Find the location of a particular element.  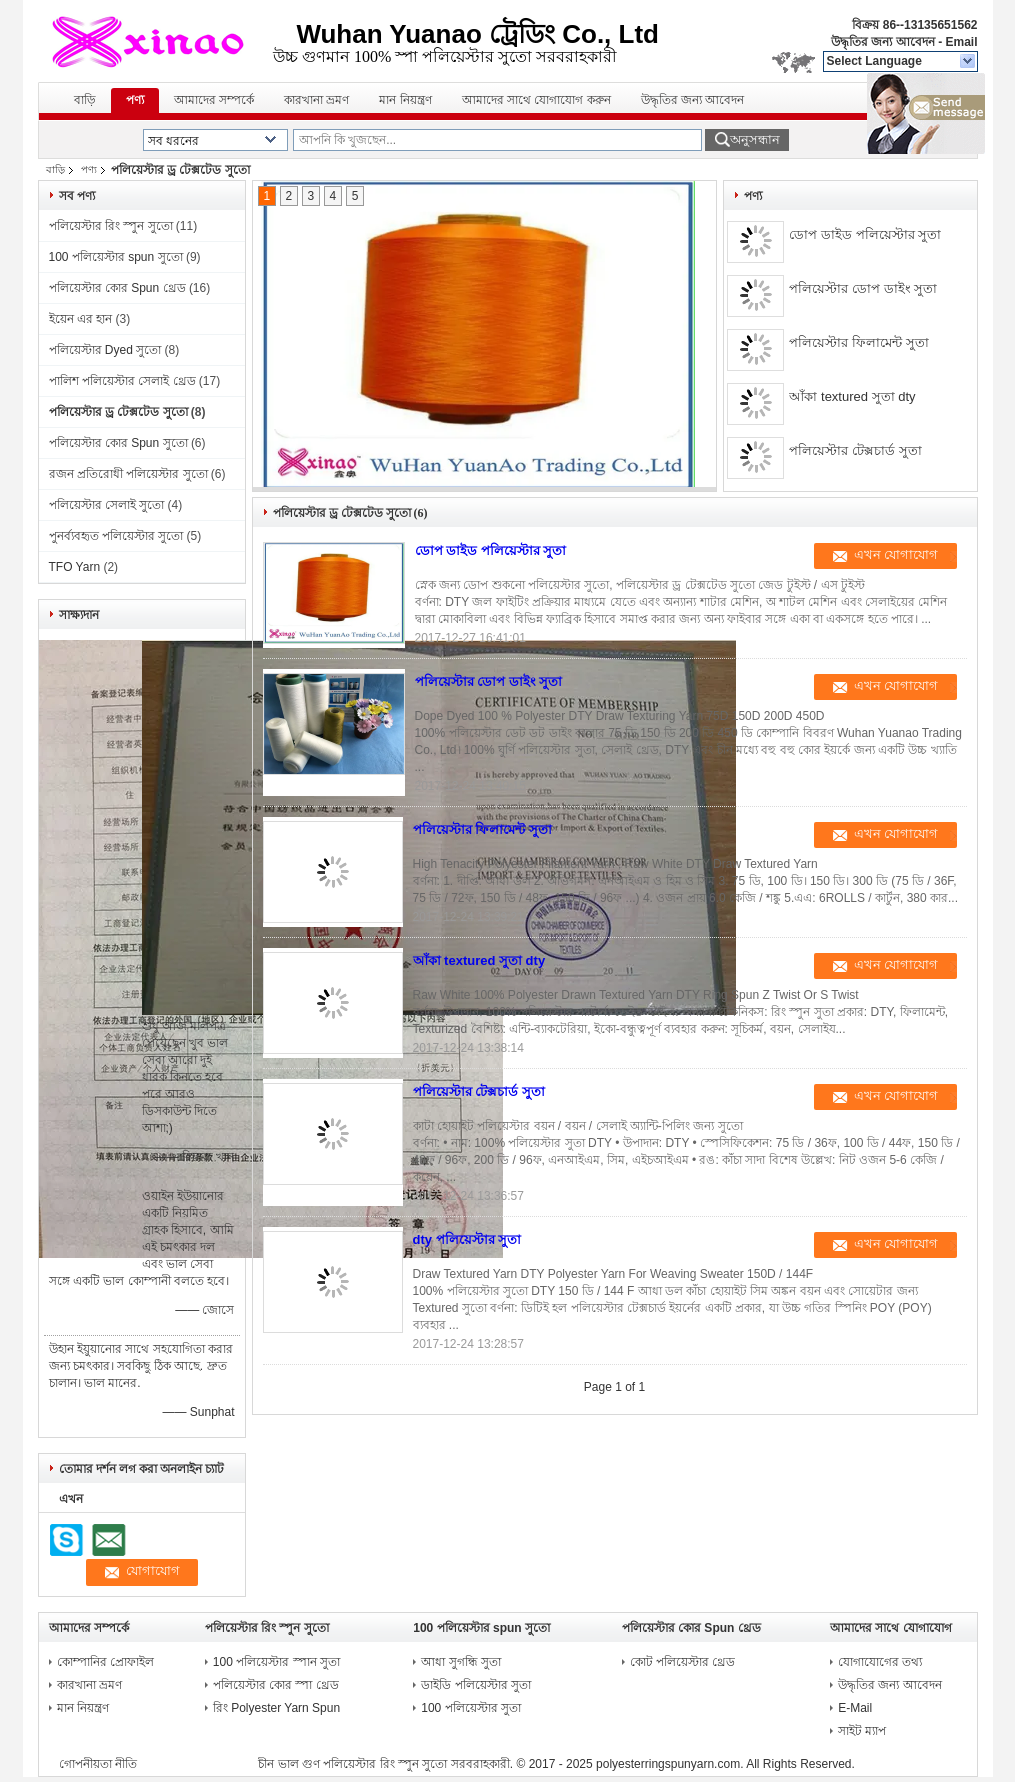

আমাদের সম্পর্কে is located at coordinates (214, 100).